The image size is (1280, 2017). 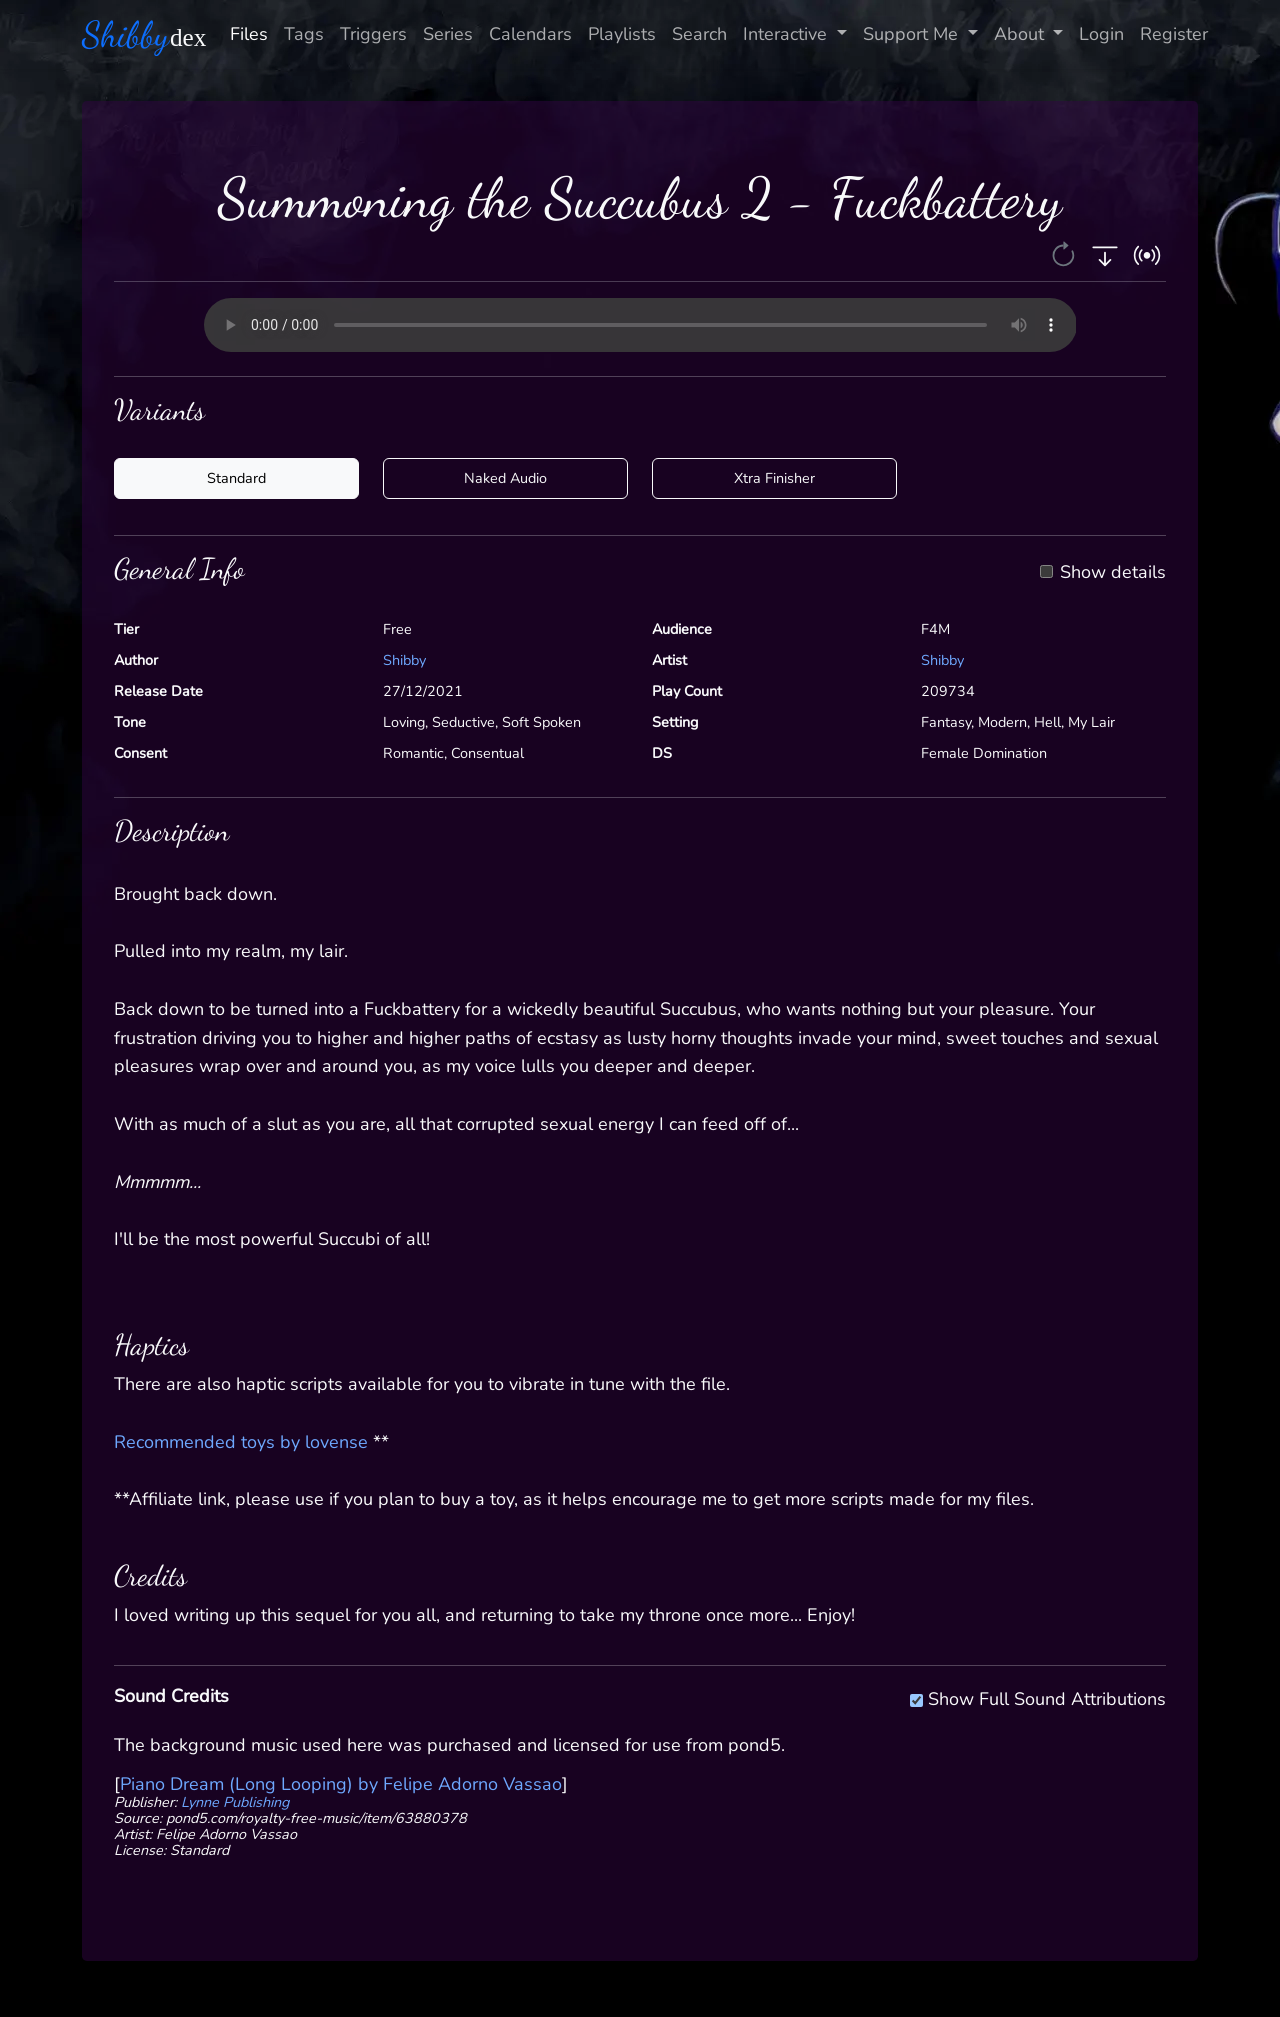 I want to click on Show Full Sound Attributions, so click(x=1047, y=1696).